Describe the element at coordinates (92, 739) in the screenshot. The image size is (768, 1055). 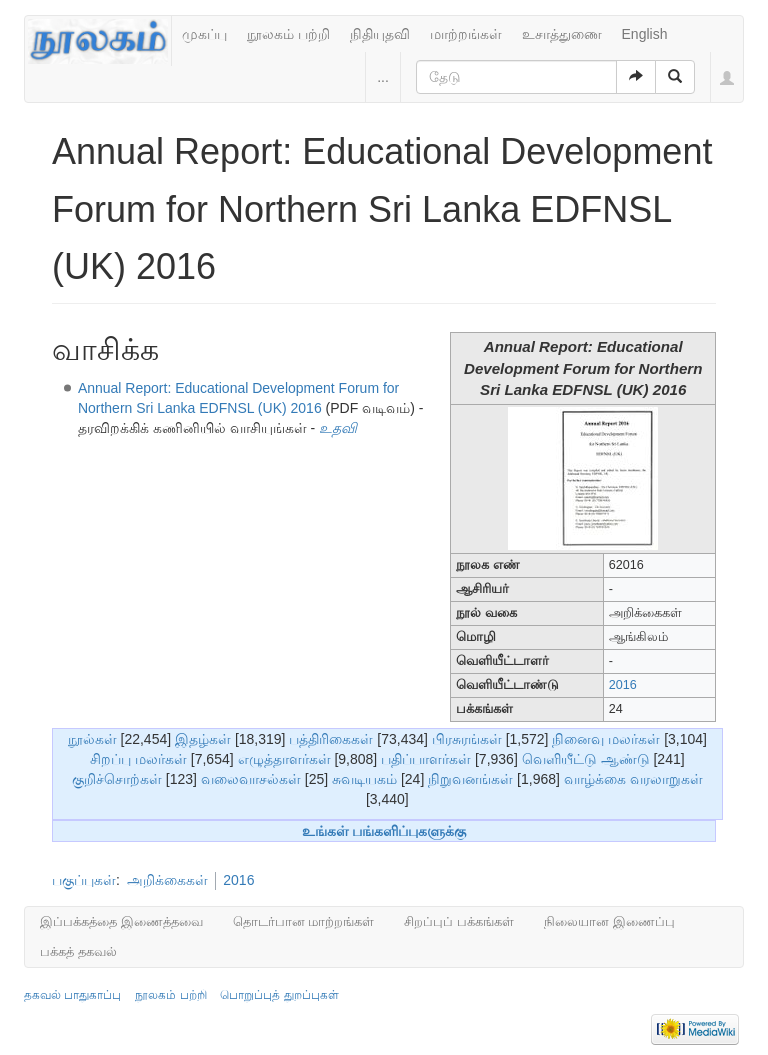
I see `நூல்கள்` at that location.